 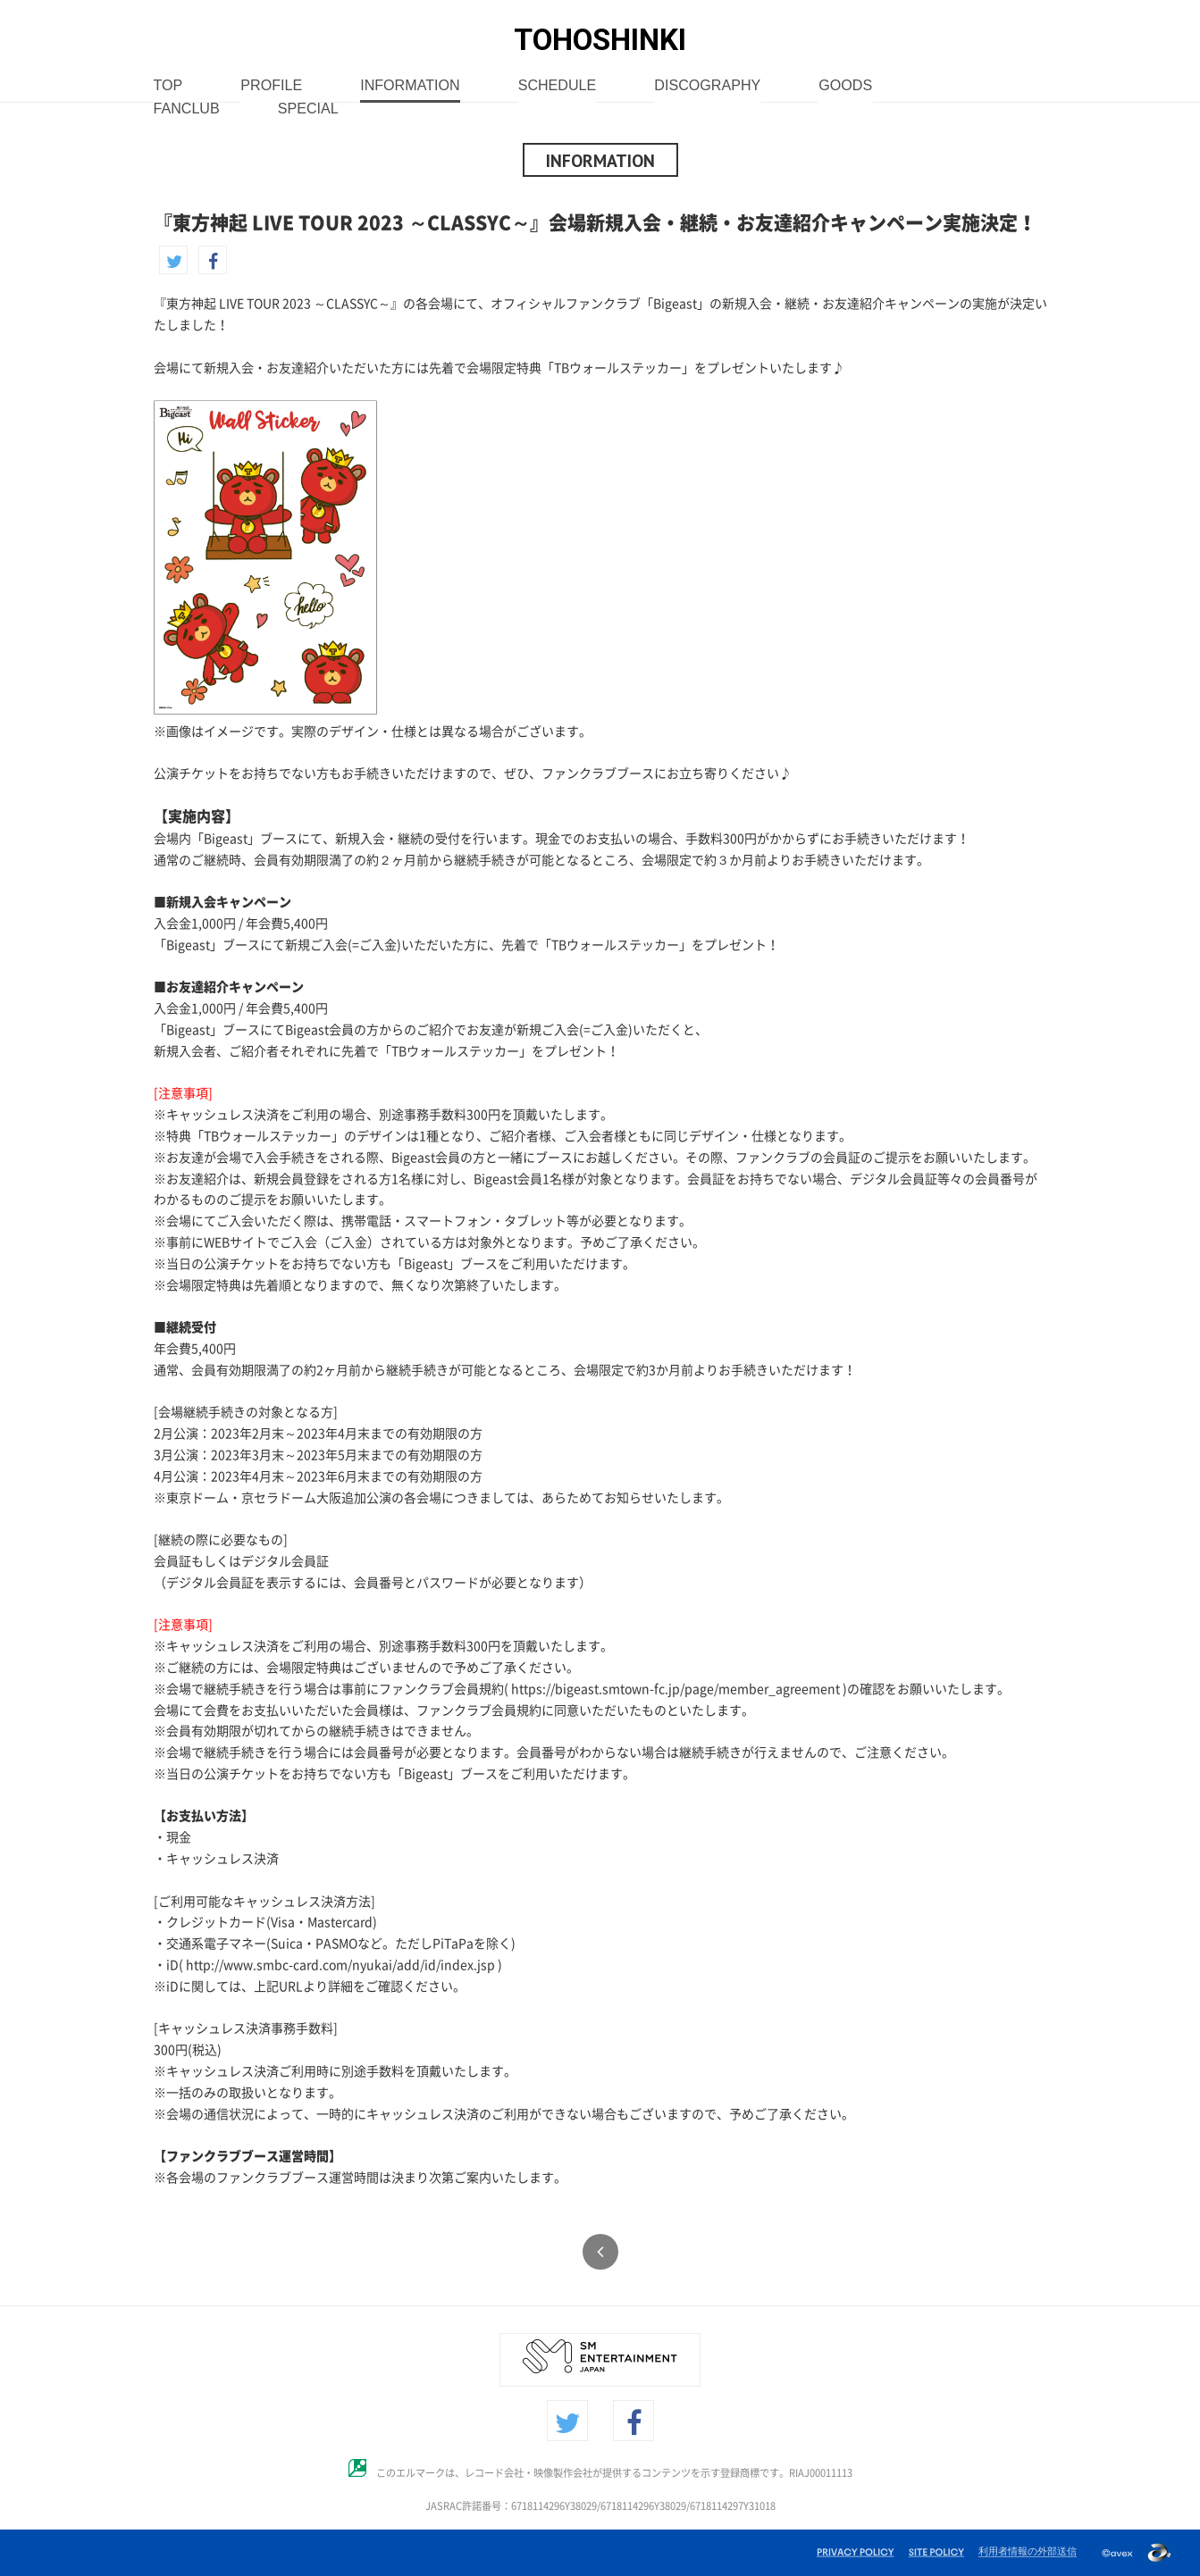 I want to click on TOHOSHINKI, so click(x=600, y=39).